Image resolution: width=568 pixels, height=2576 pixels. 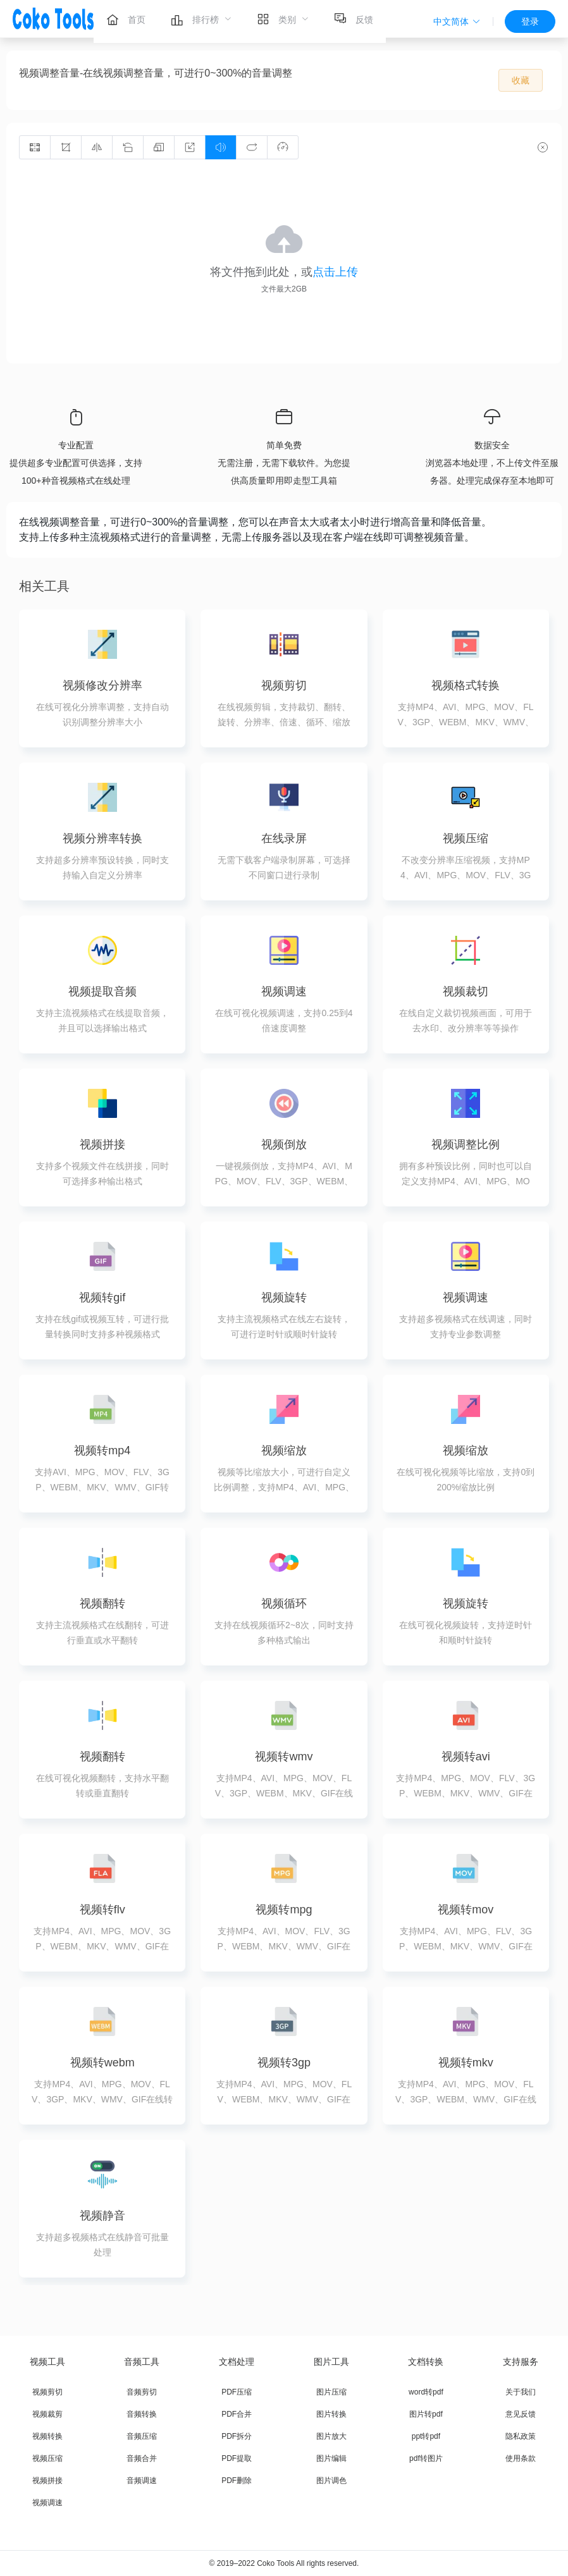 What do you see at coordinates (236, 2392) in the screenshot?
I see `PDF压缩` at bounding box center [236, 2392].